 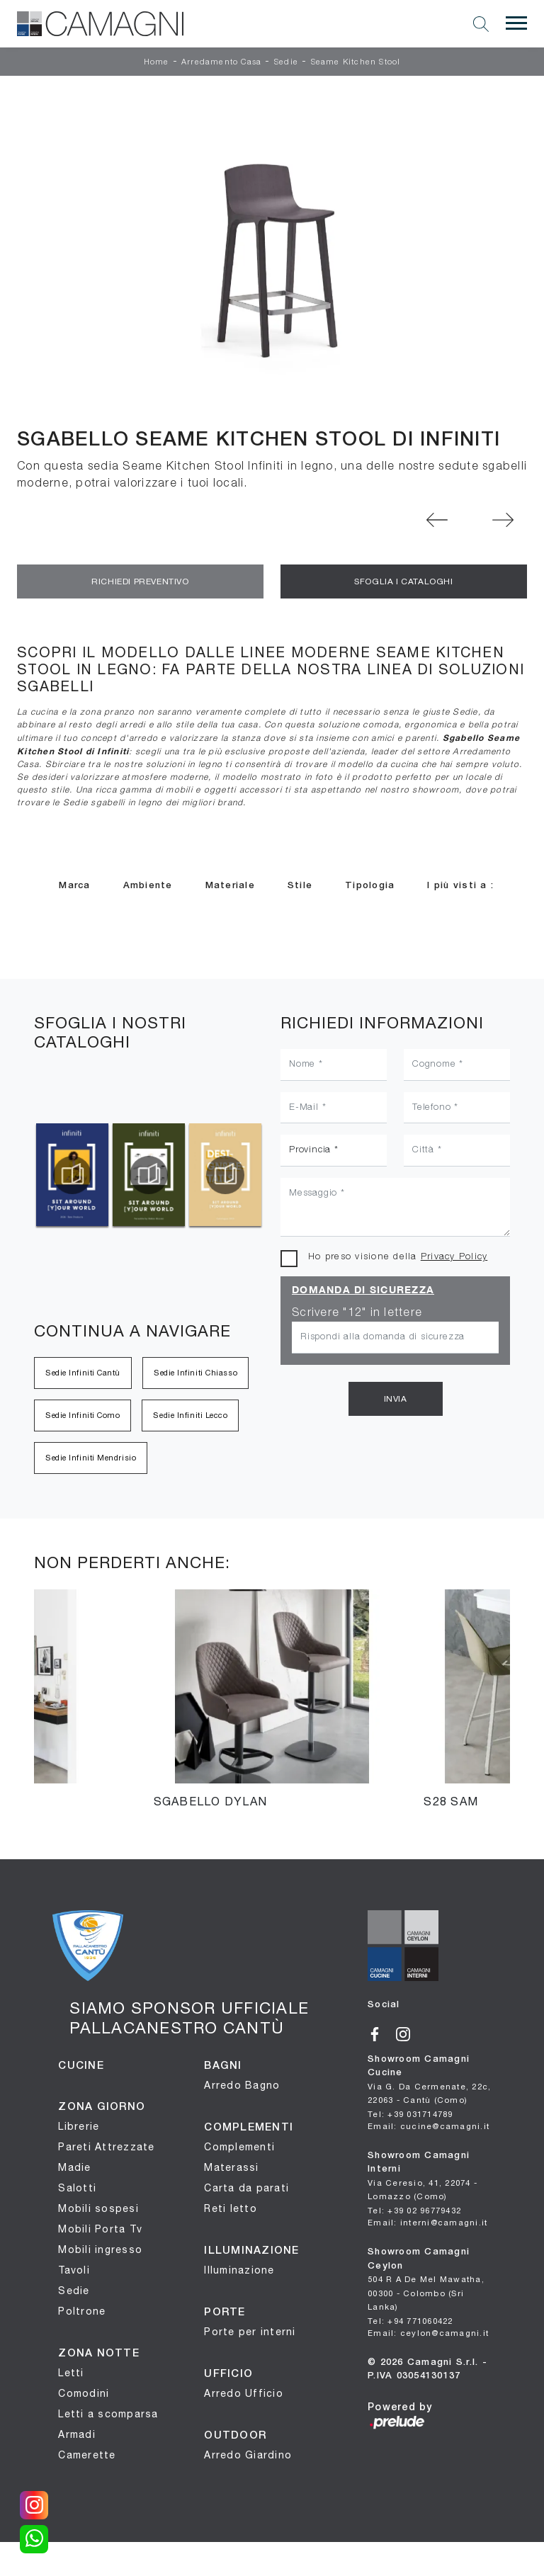 I want to click on Carta da parati, so click(x=246, y=2188).